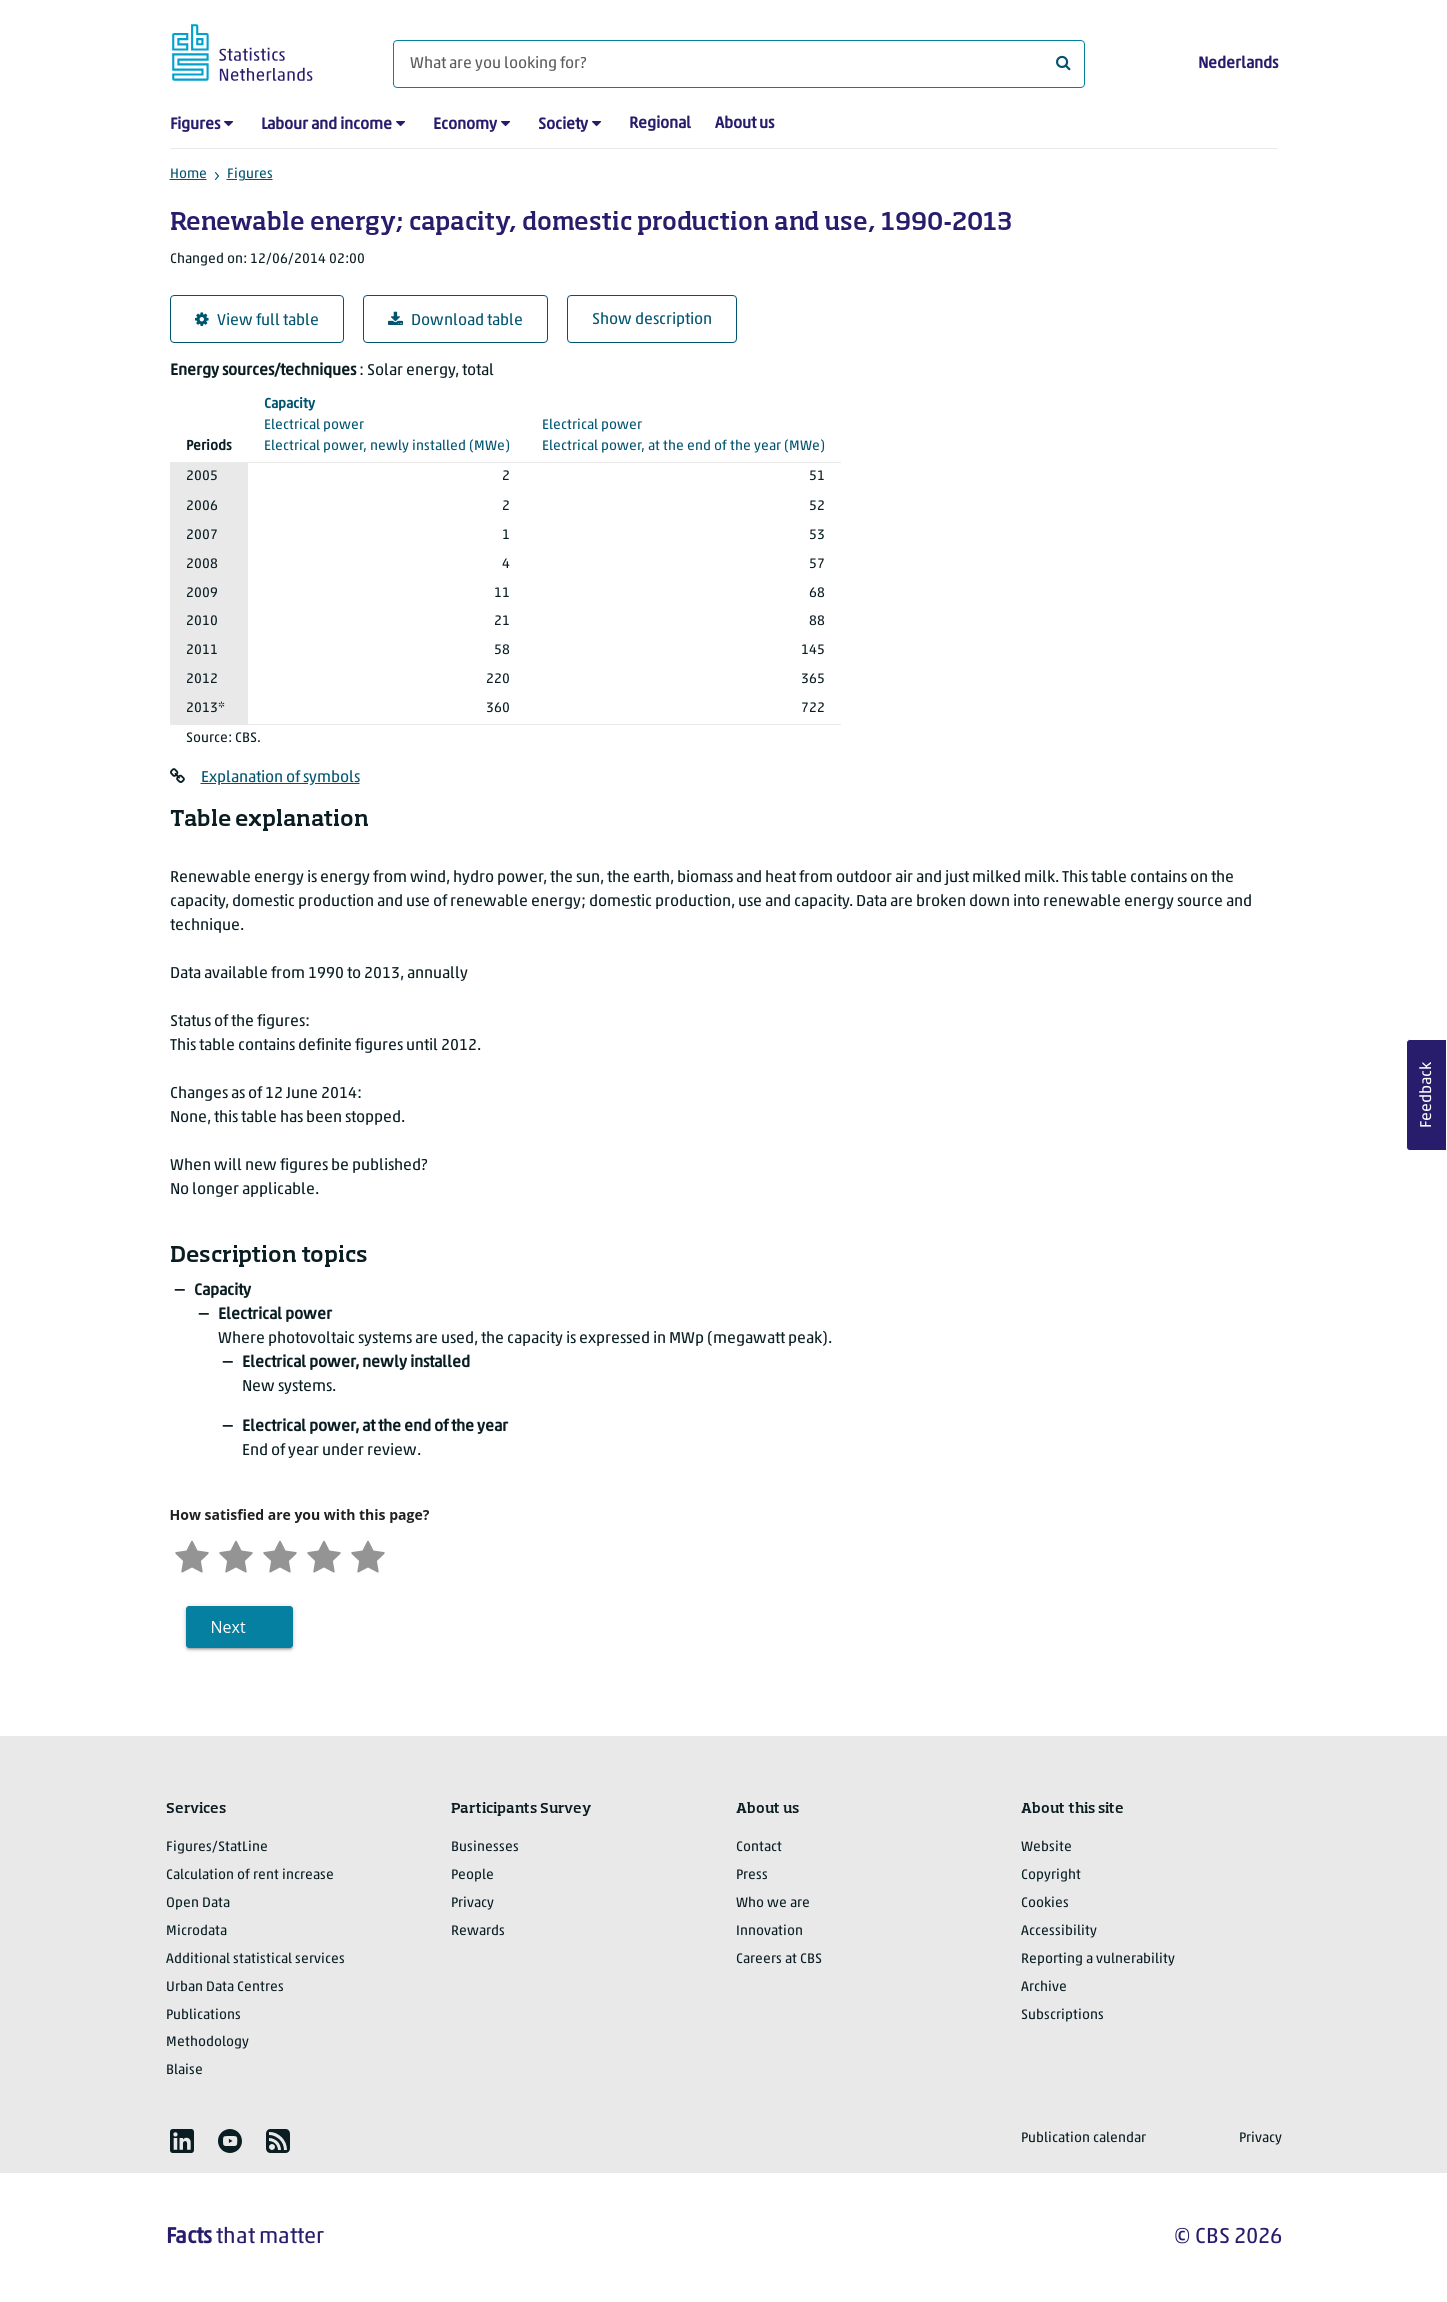 The height and width of the screenshot is (2302, 1447). What do you see at coordinates (455, 320) in the screenshot?
I see `Download table` at bounding box center [455, 320].